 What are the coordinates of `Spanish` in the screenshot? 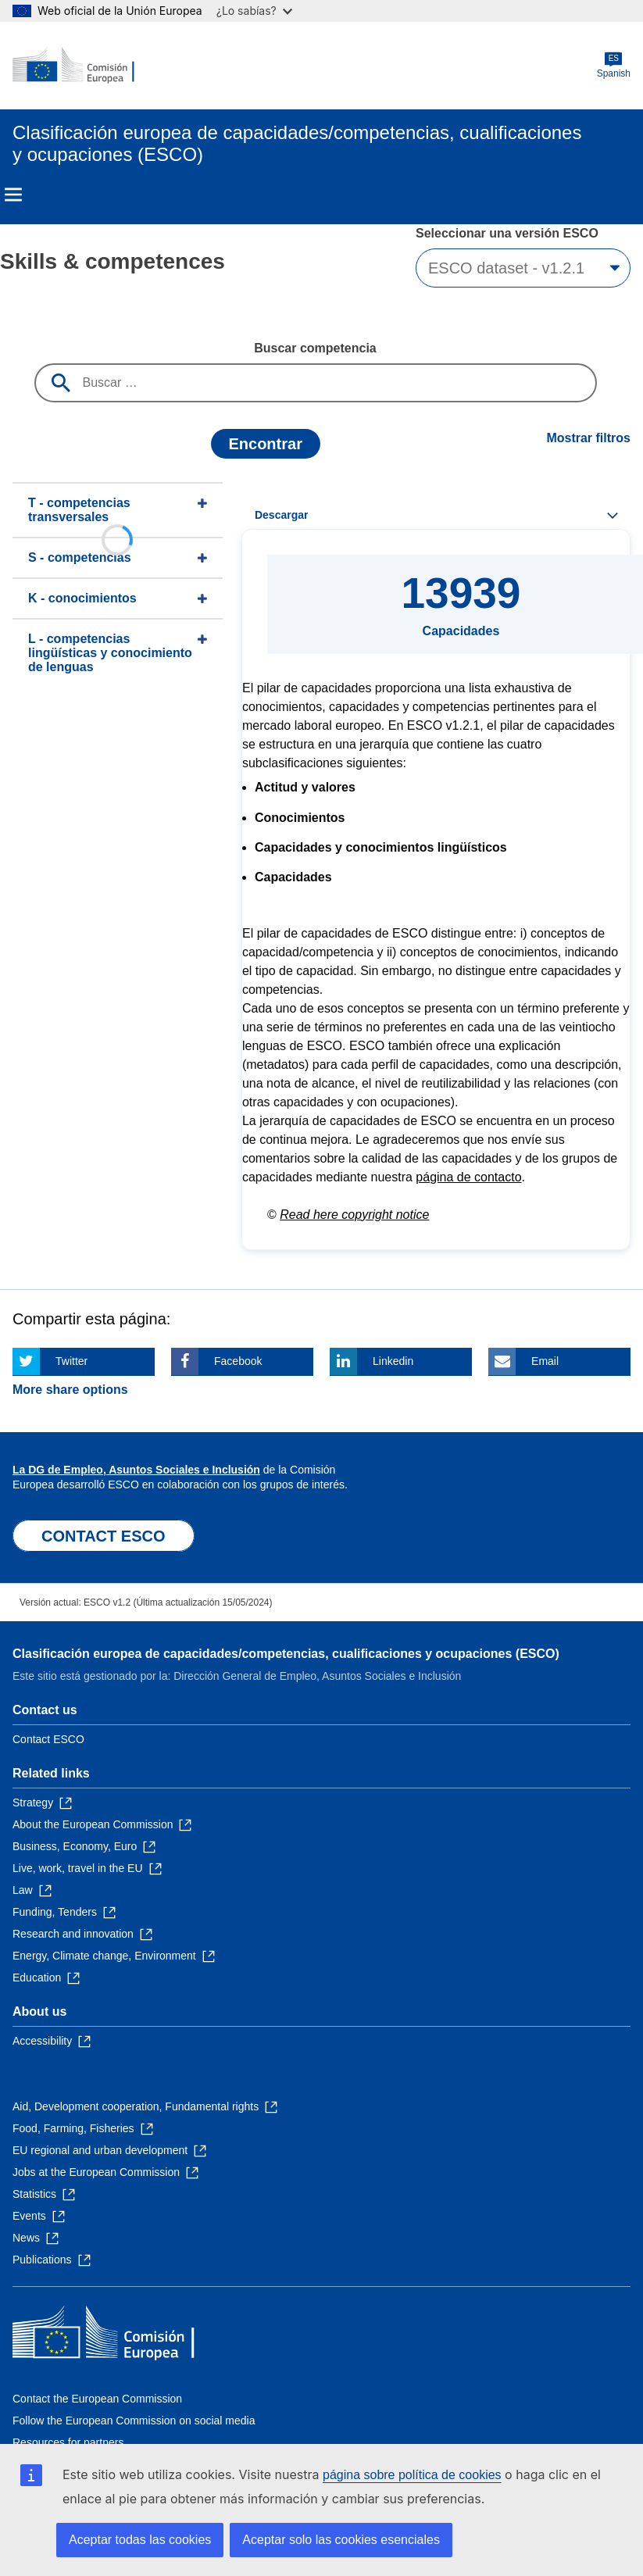 It's located at (613, 65).